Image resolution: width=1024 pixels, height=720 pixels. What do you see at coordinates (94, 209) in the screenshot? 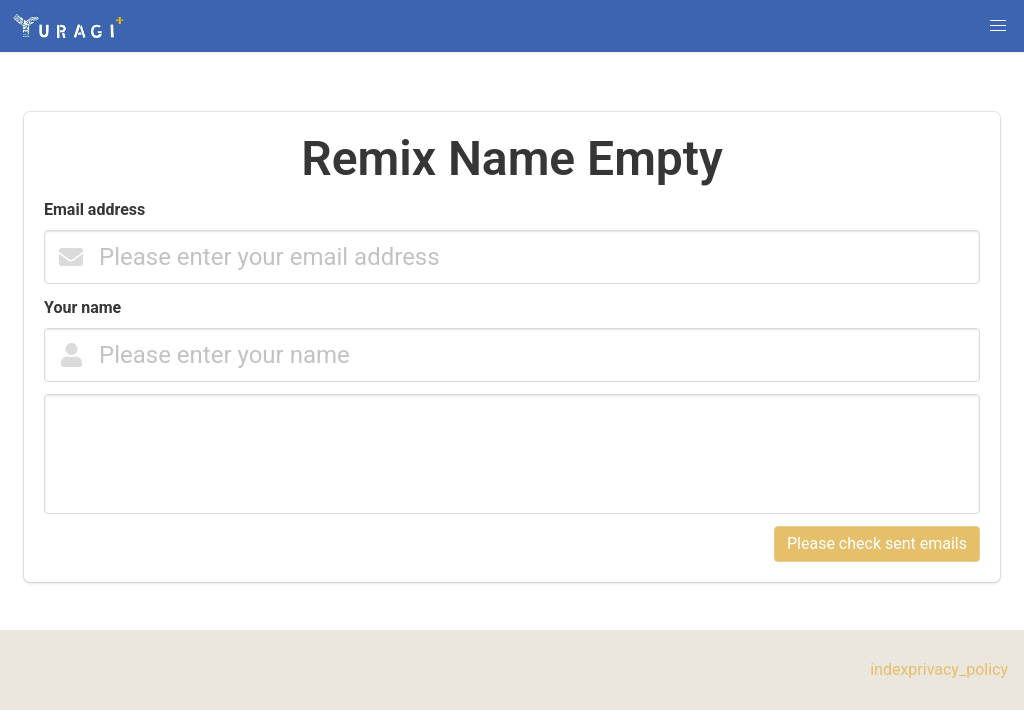
I see `Email address` at bounding box center [94, 209].